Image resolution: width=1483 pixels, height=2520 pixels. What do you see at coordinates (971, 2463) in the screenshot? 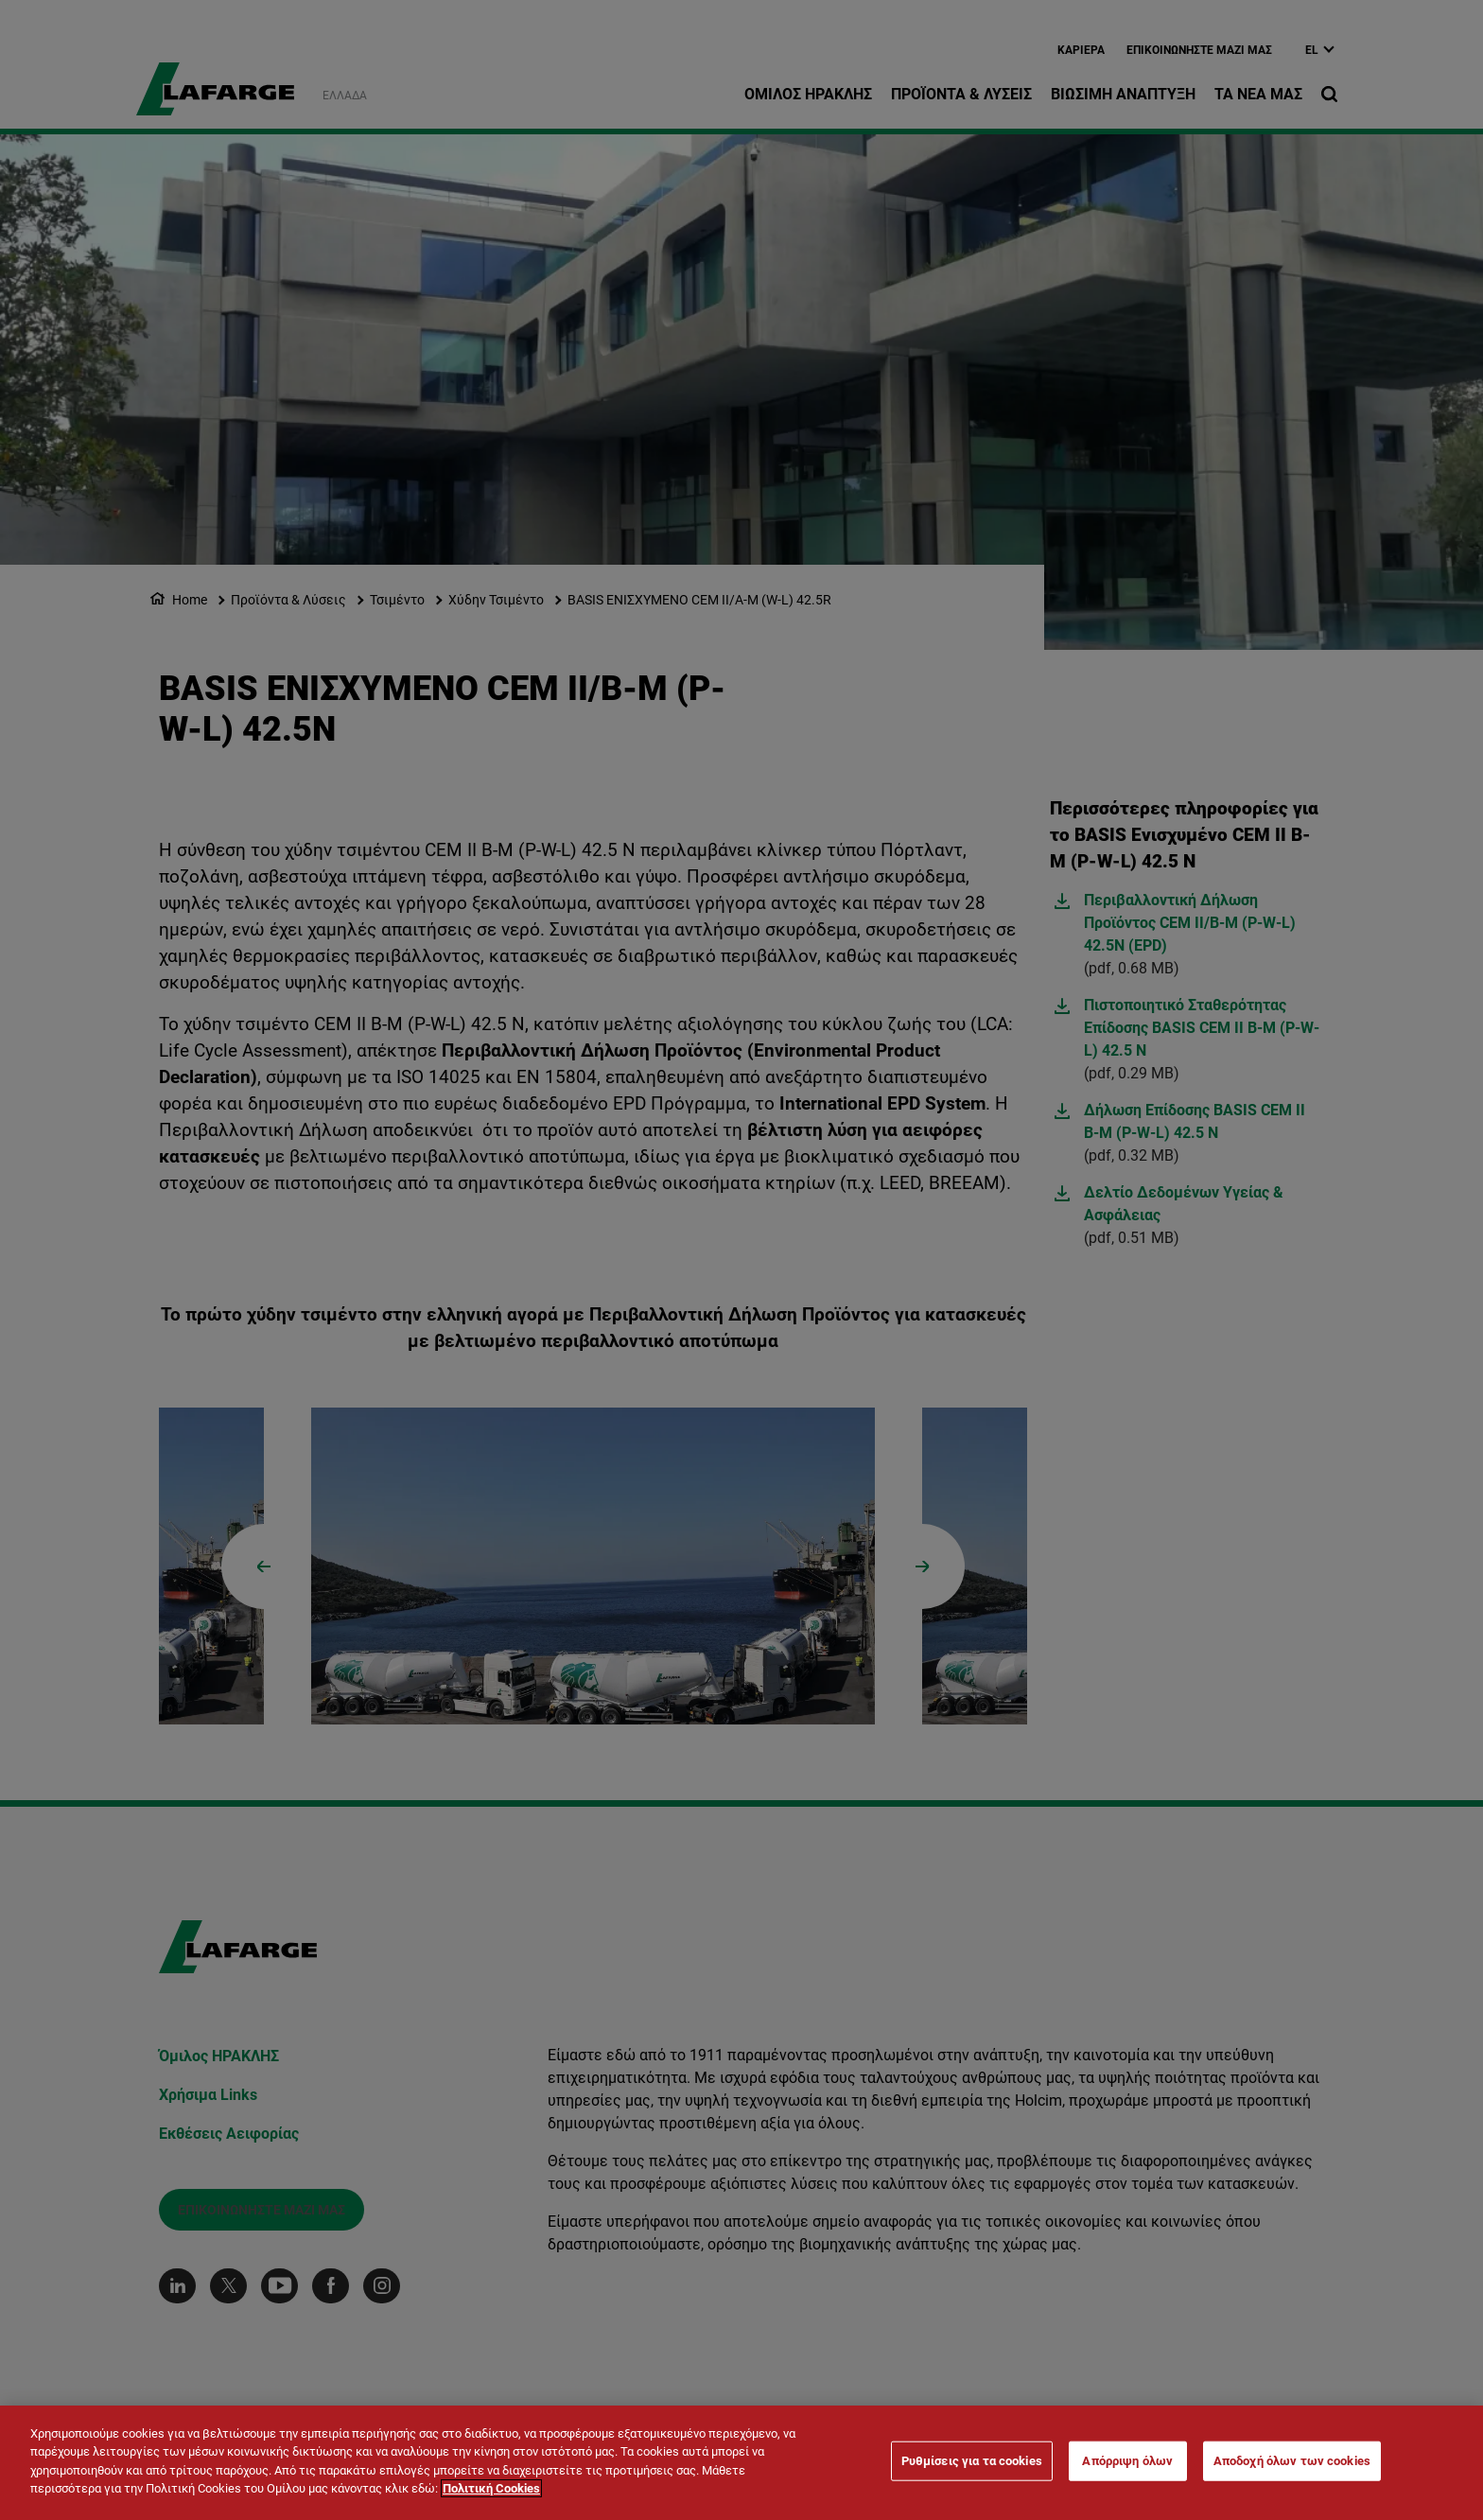
I see `Ρυθμίσεις για τα cookies` at bounding box center [971, 2463].